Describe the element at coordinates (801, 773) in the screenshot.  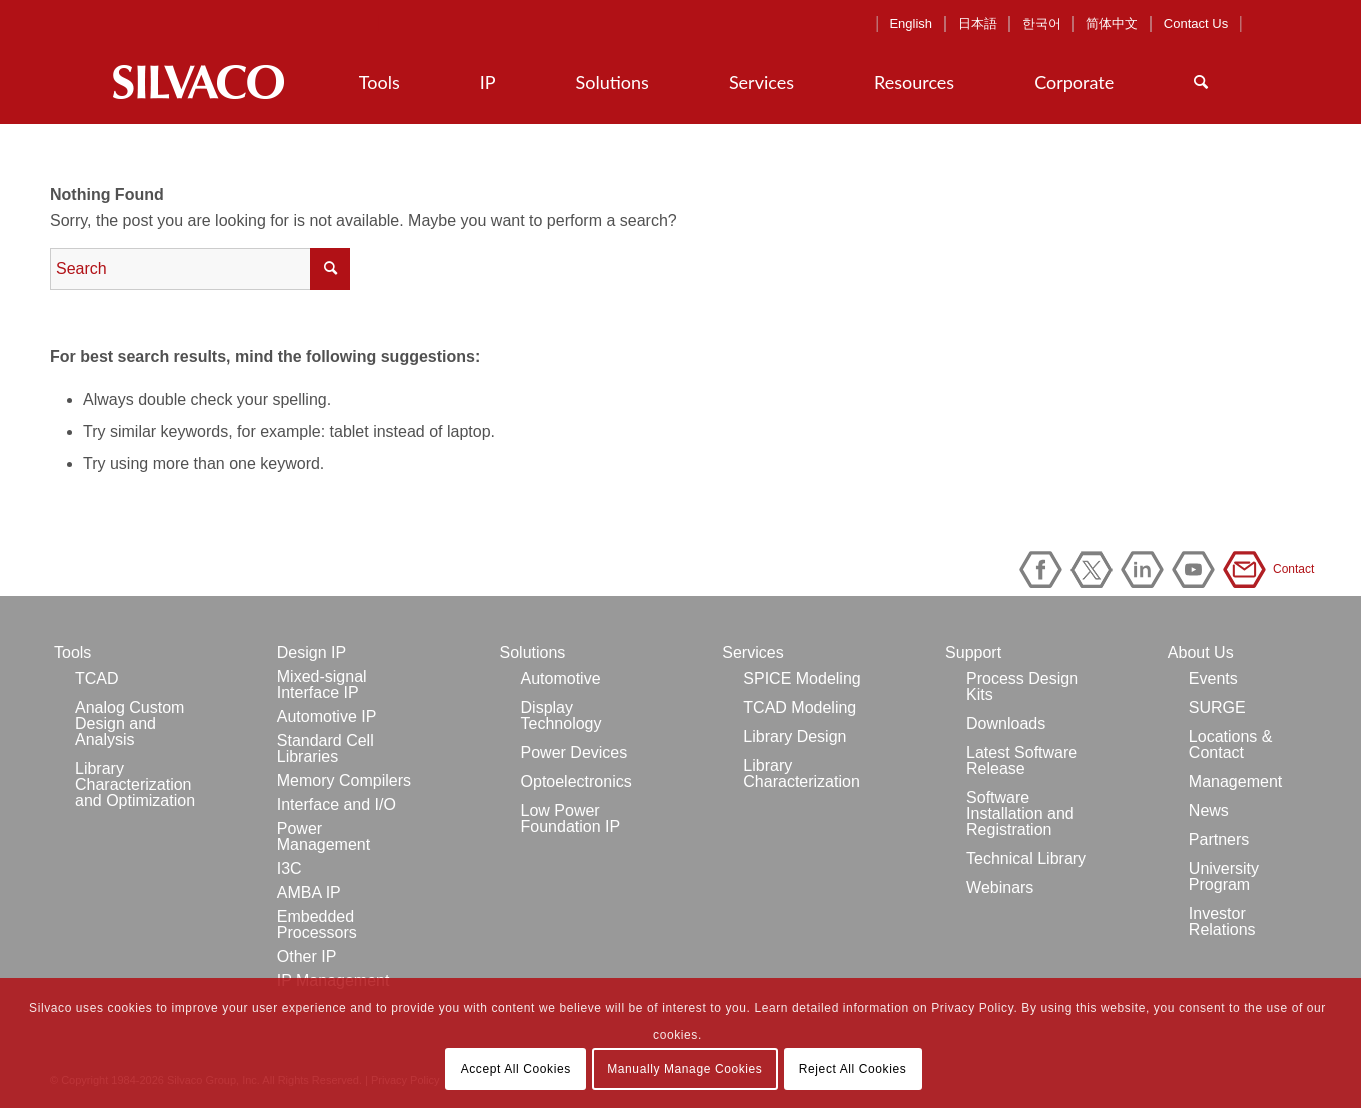
I see `Library Characterization` at that location.